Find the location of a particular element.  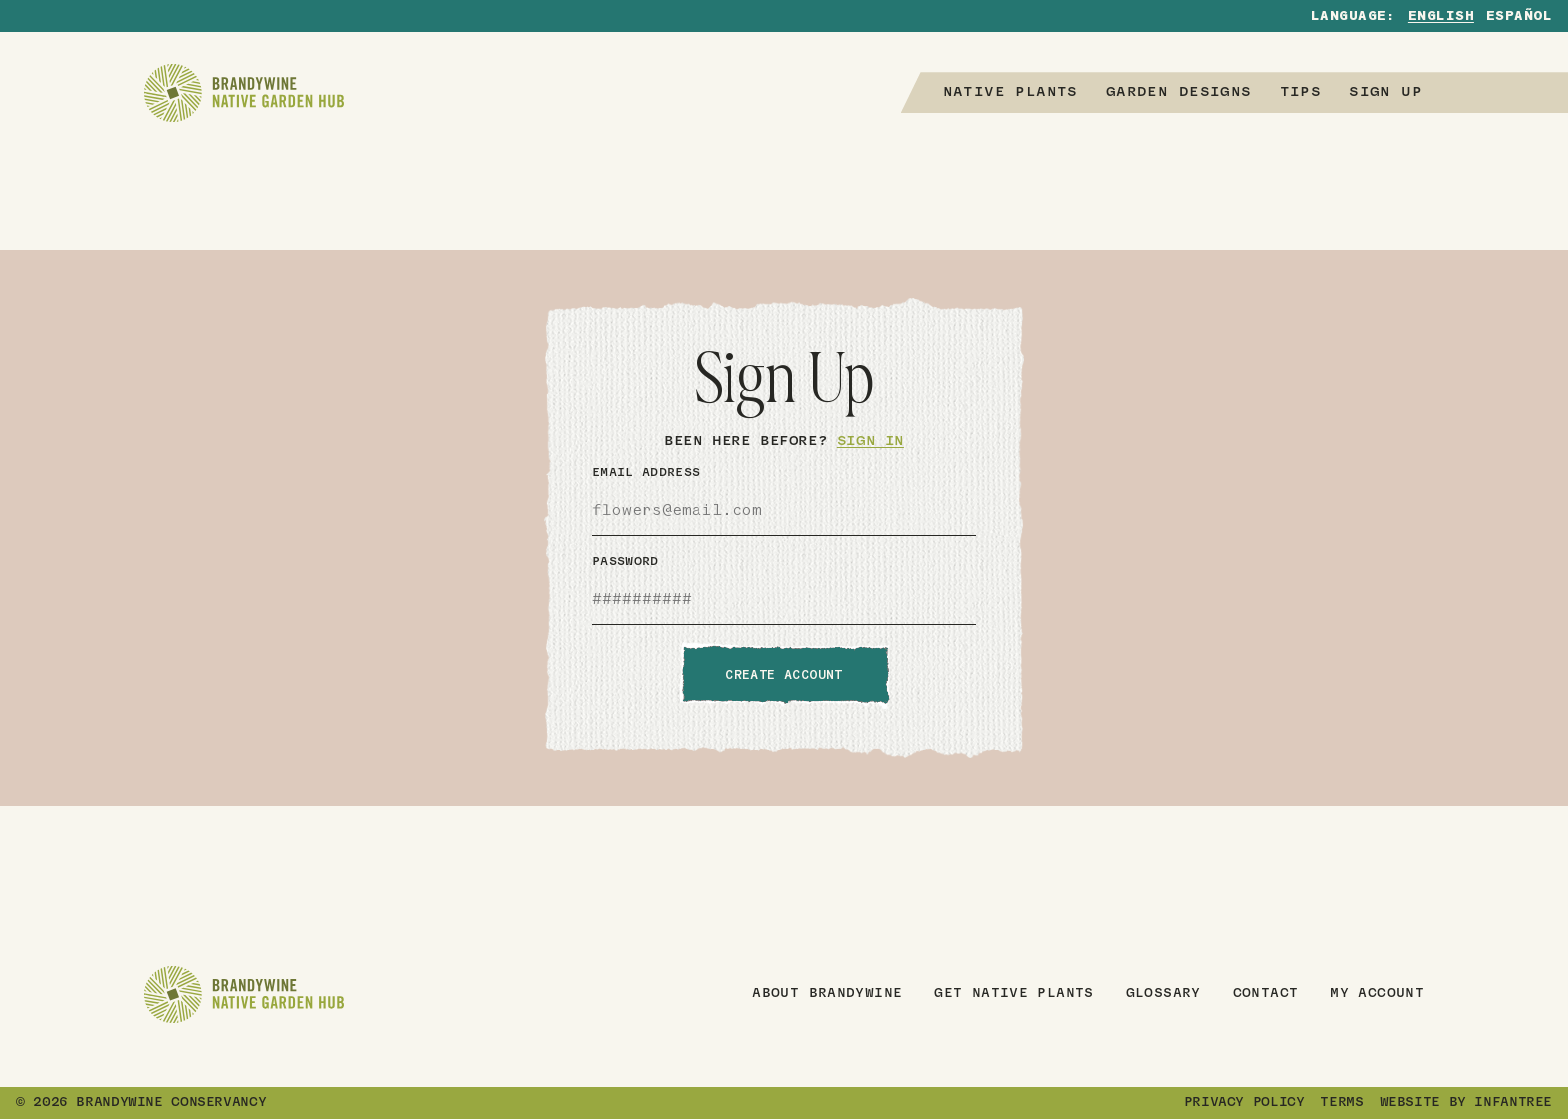

English is located at coordinates (1441, 17).